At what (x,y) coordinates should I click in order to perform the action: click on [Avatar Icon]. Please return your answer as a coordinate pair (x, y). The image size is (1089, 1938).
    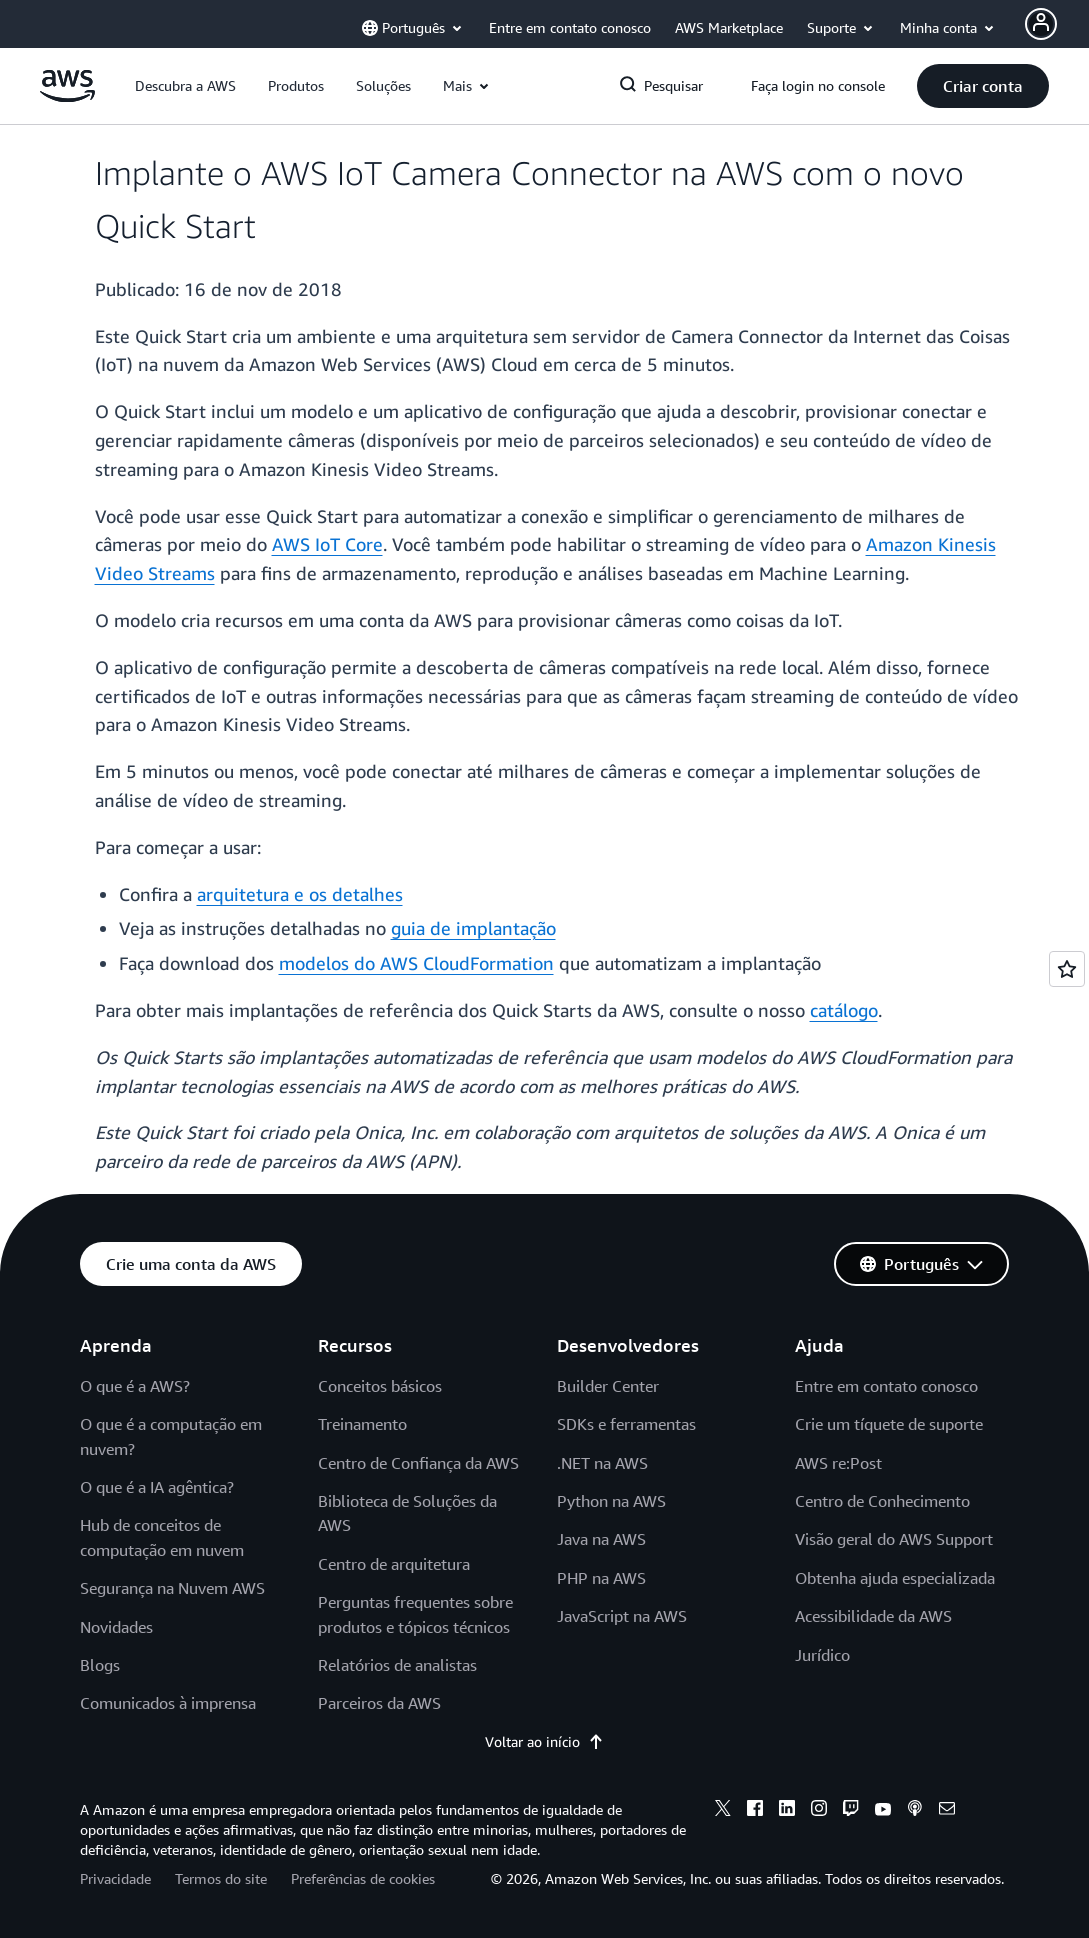
    Looking at the image, I should click on (1041, 24).